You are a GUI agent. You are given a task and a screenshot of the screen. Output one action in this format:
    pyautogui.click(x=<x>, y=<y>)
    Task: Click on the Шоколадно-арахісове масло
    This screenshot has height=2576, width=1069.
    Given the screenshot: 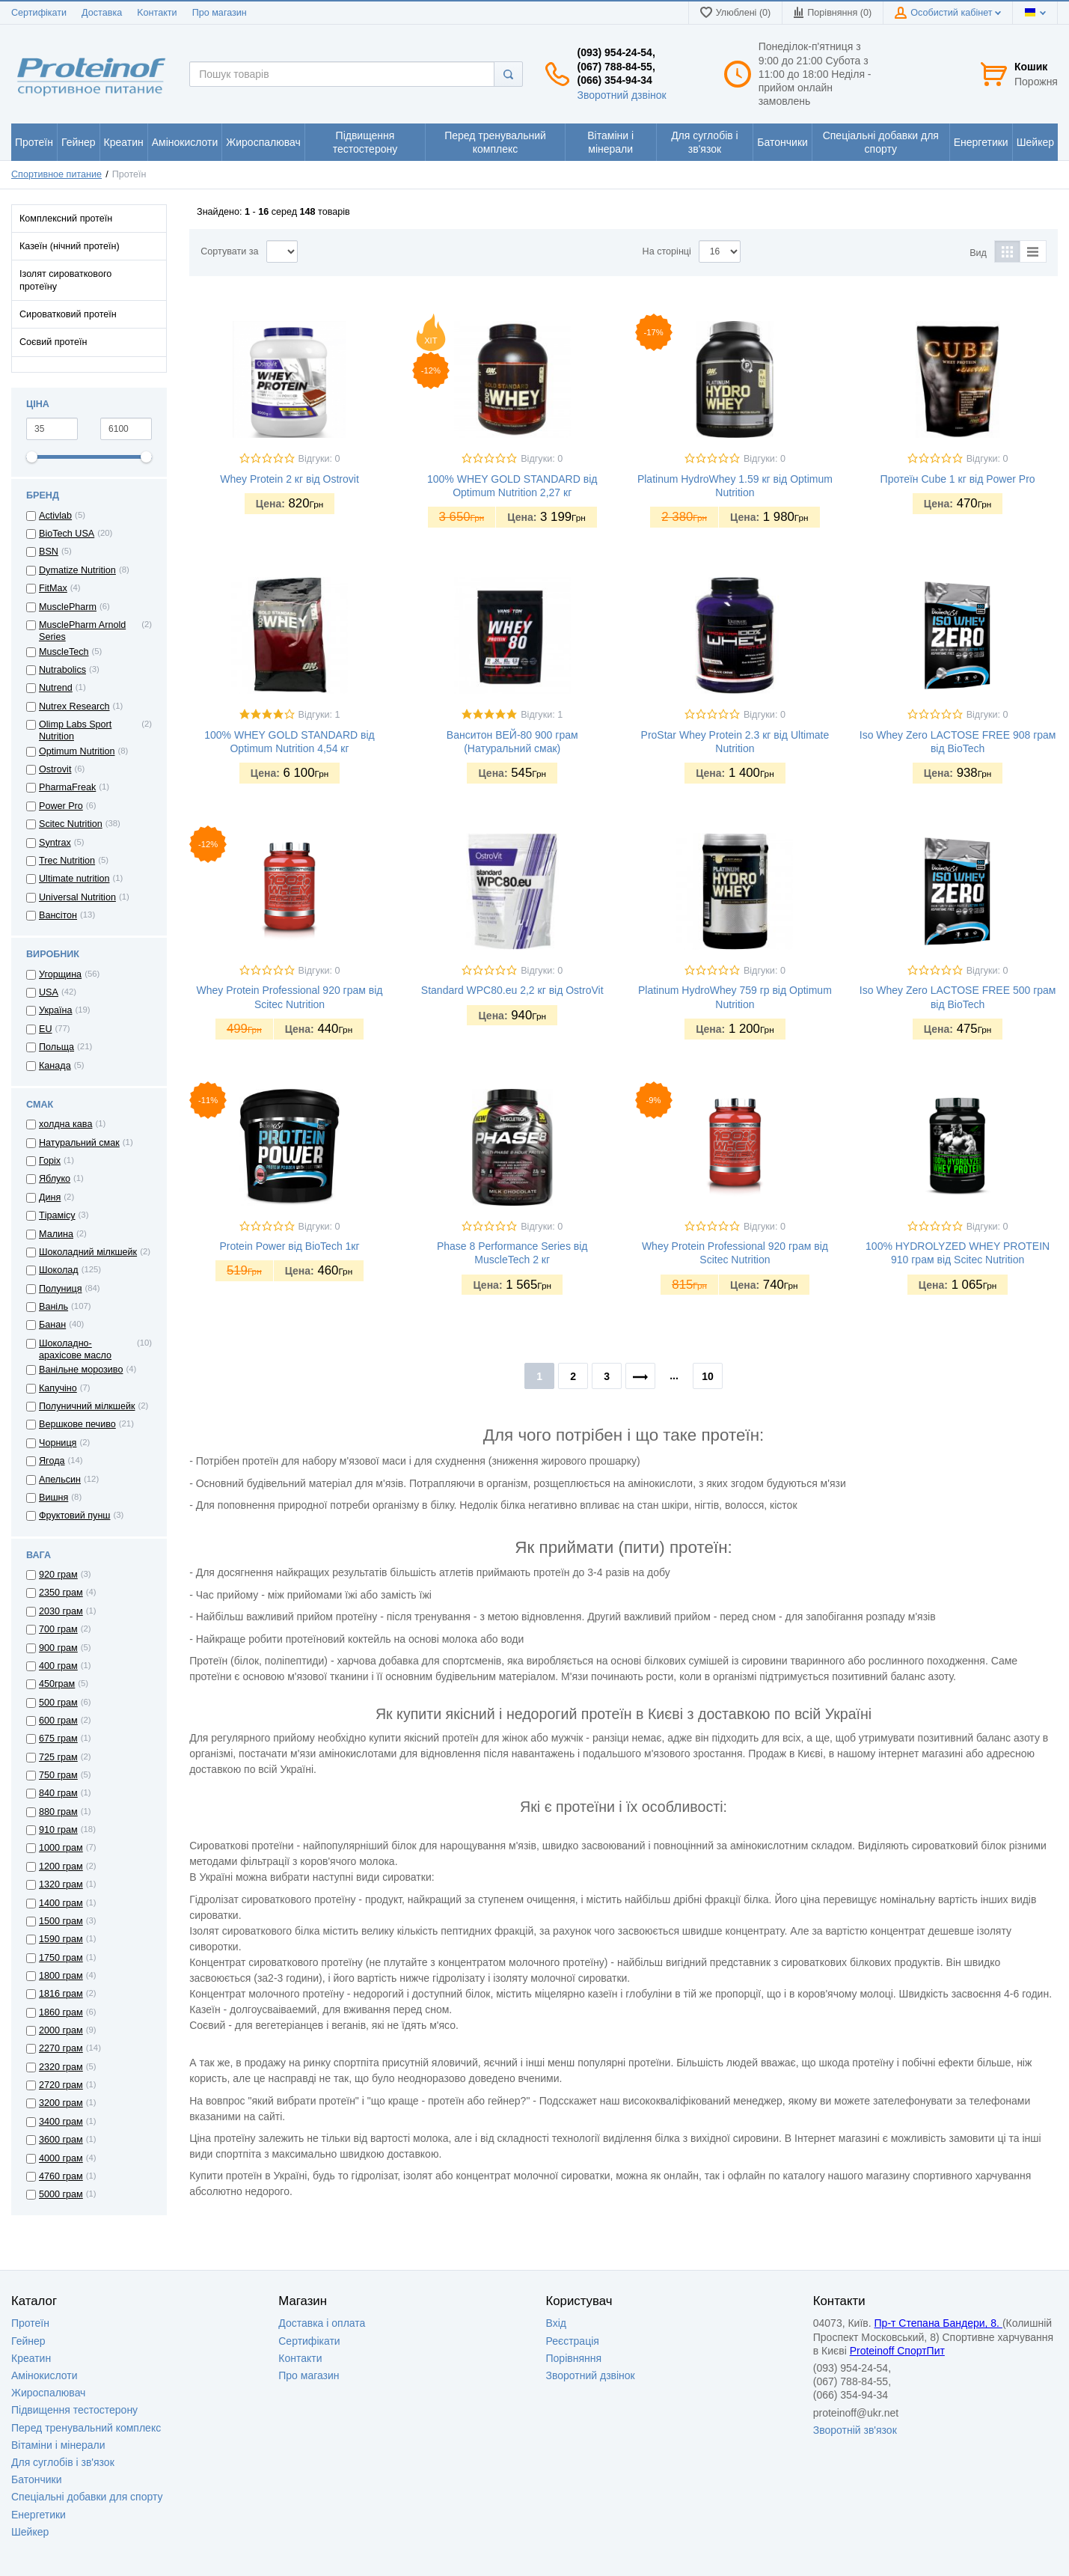 What is the action you would take?
    pyautogui.click(x=75, y=1349)
    